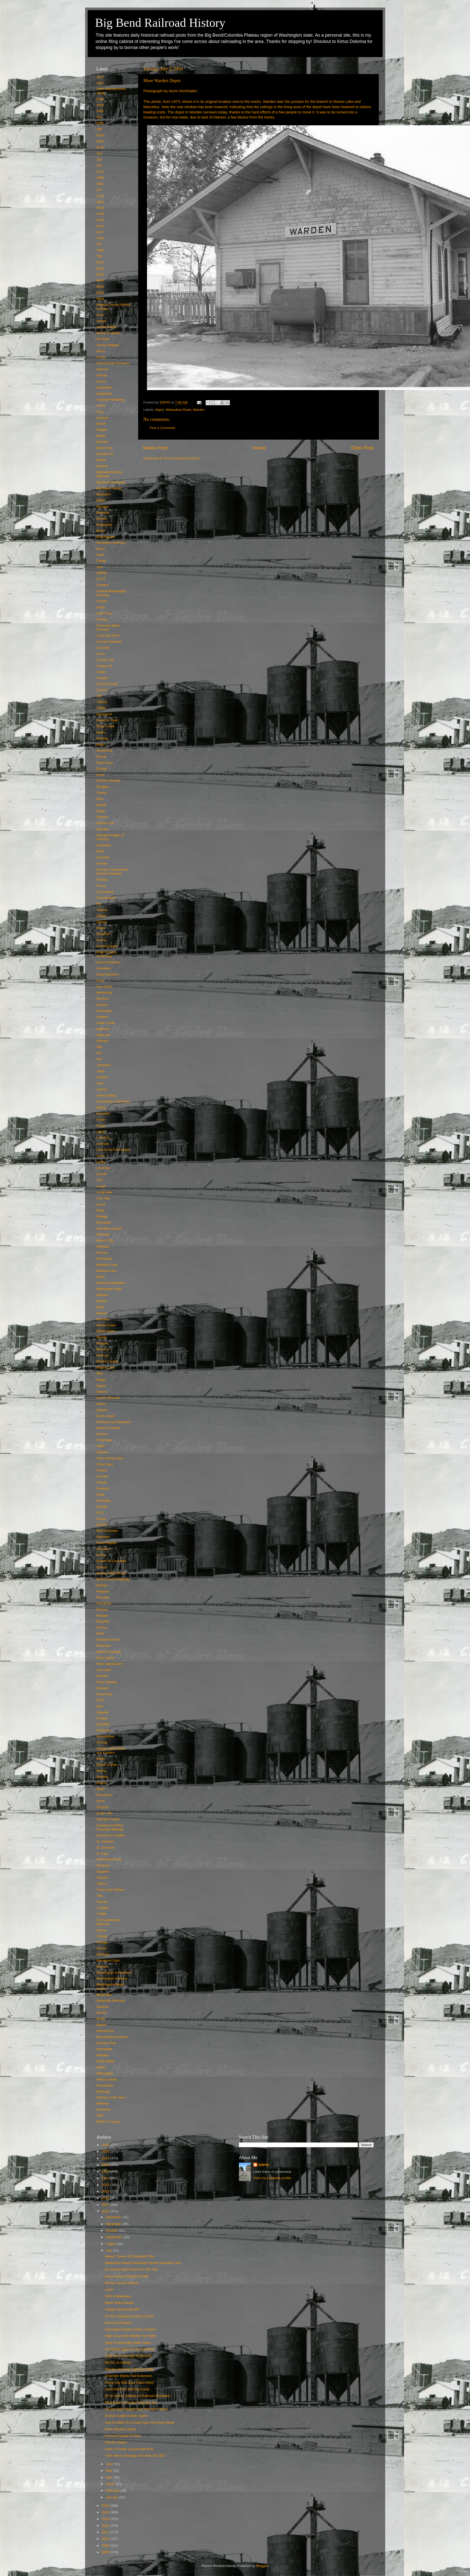 This screenshot has width=470, height=2576. What do you see at coordinates (102, 1488) in the screenshot?
I see `Packard` at bounding box center [102, 1488].